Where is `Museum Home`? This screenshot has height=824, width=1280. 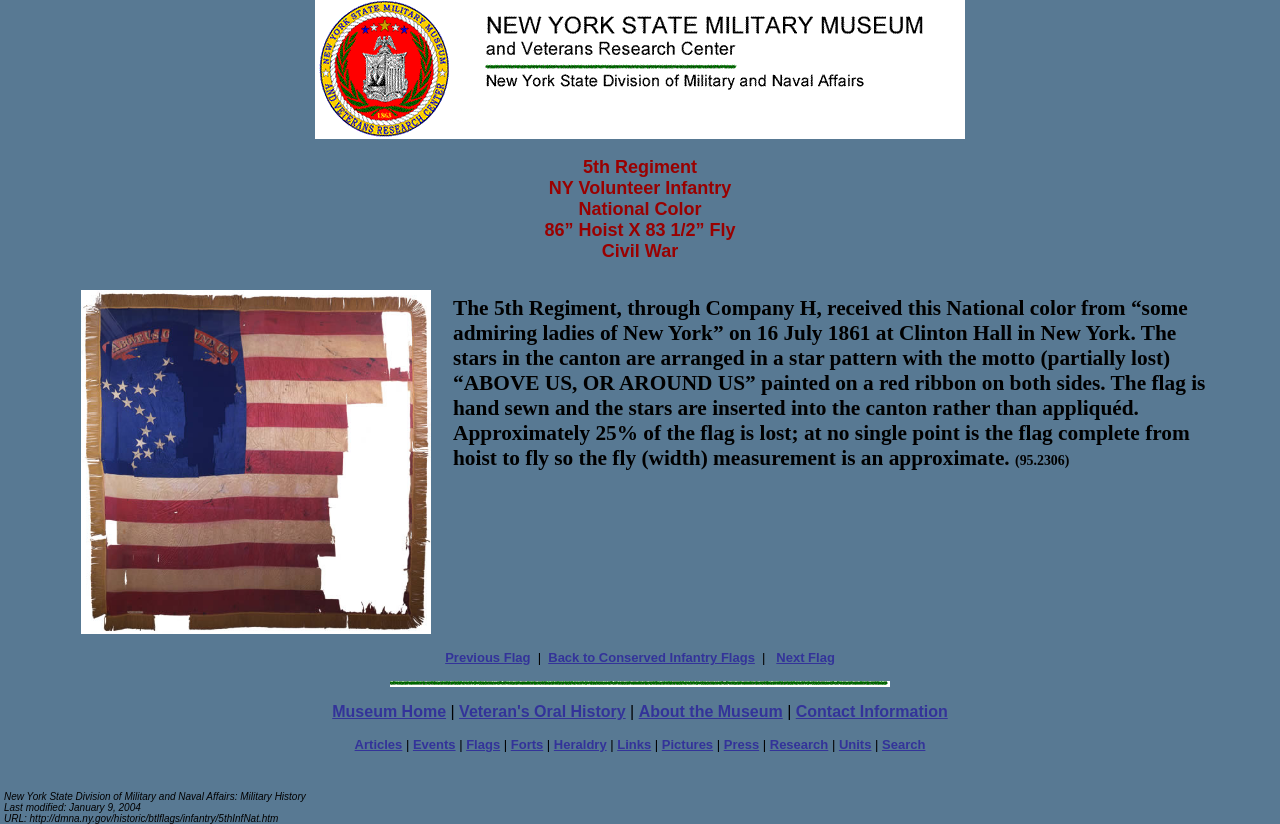
Museum Home is located at coordinates (389, 711).